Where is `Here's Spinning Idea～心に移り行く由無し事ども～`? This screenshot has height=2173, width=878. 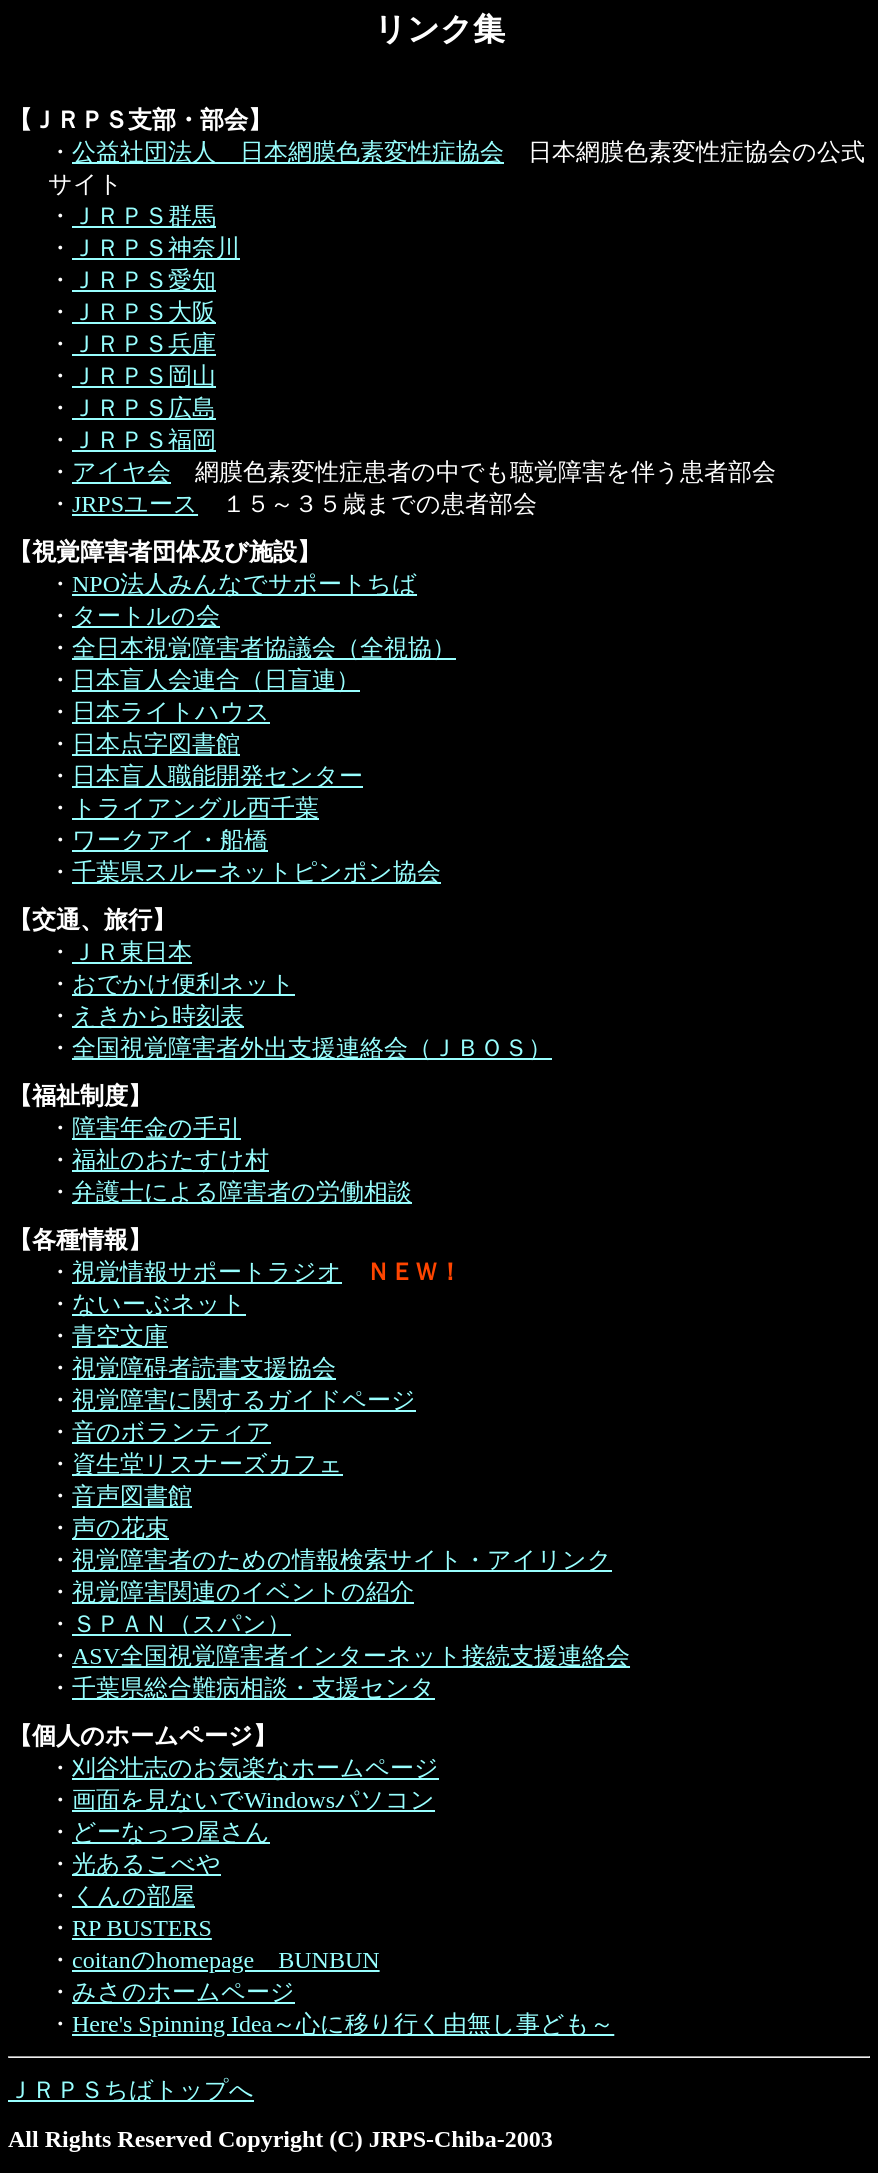
Here's Spinning Idea～心に移り行く由無し事ども～ is located at coordinates (343, 2024).